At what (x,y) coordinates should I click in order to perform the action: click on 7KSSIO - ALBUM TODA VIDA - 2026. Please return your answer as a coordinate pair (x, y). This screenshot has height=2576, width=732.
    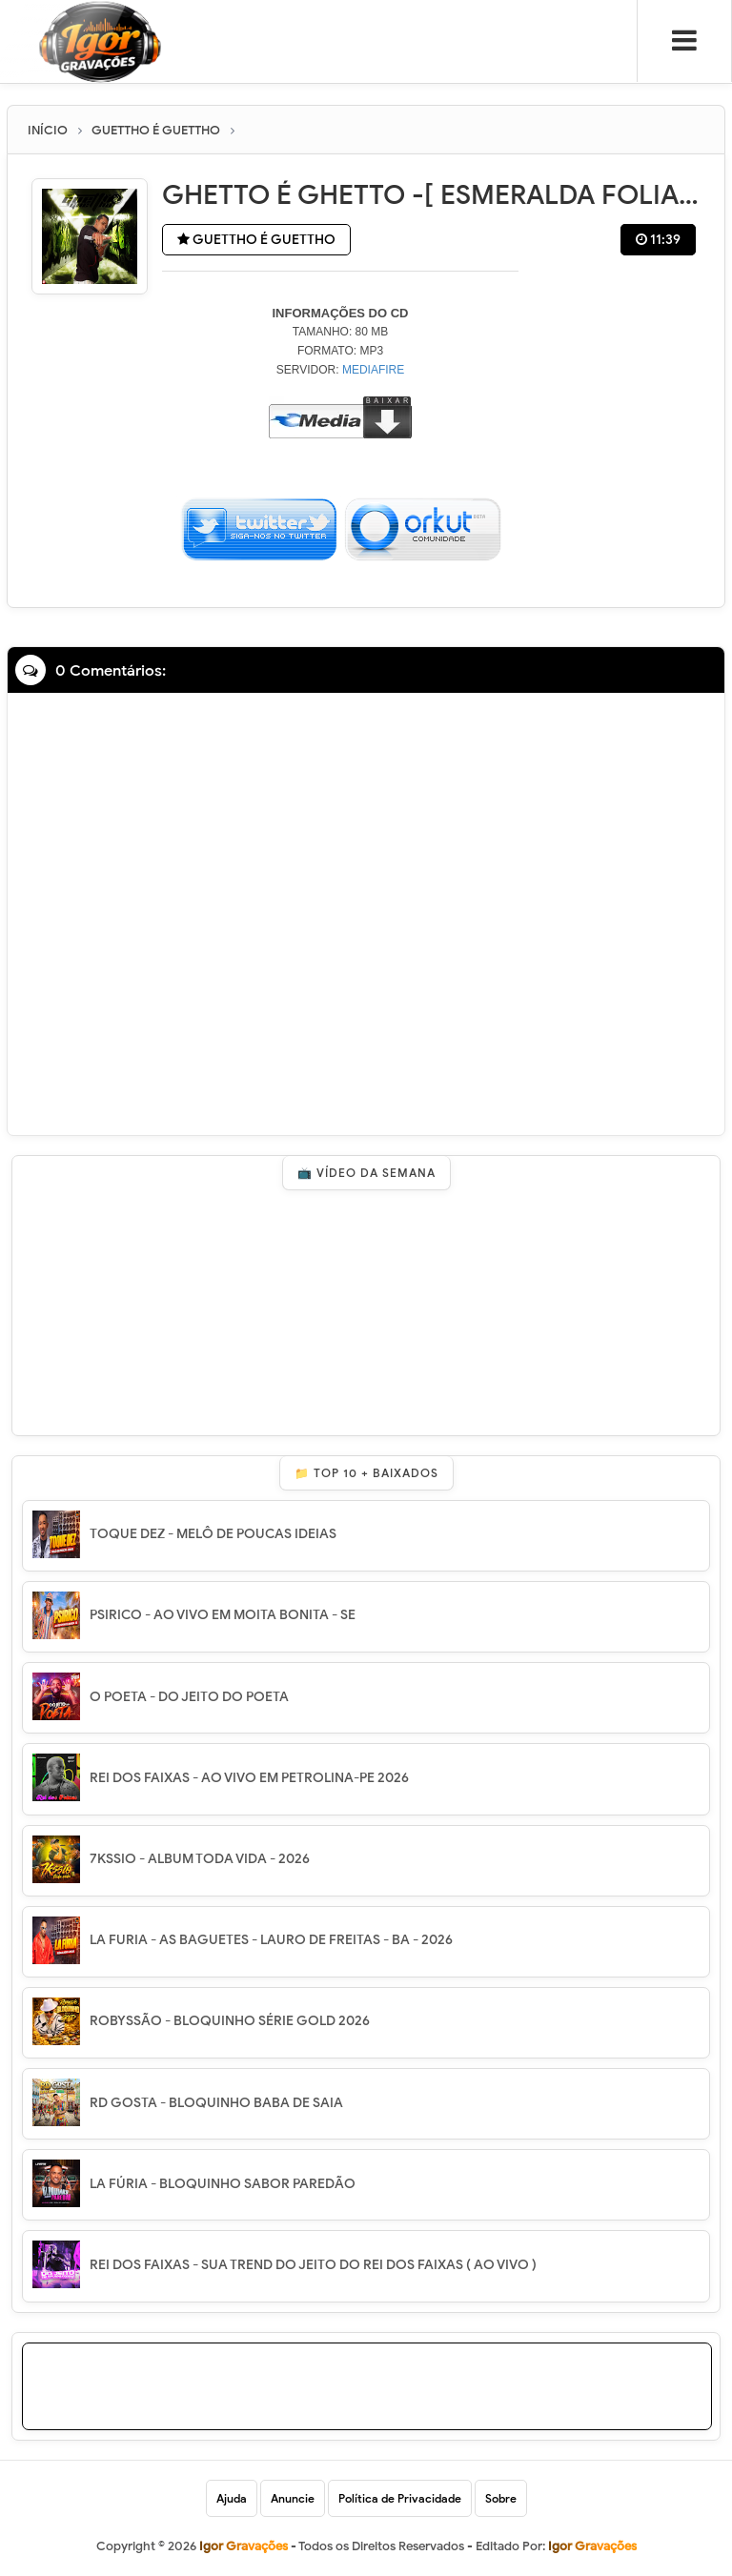
    Looking at the image, I should click on (200, 1859).